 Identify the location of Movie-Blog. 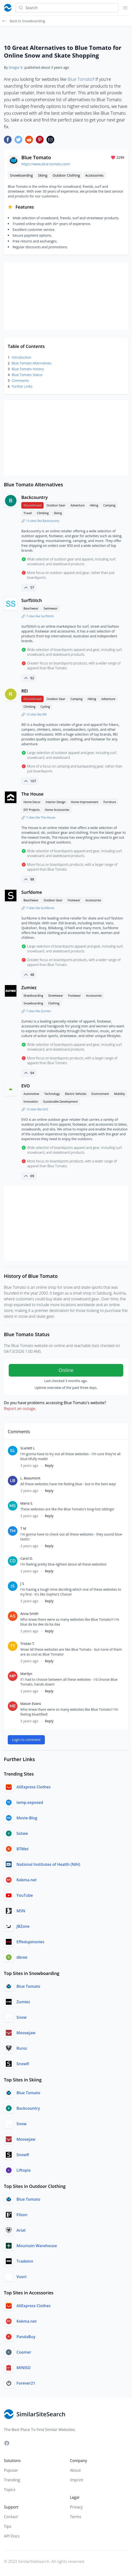
(26, 1818).